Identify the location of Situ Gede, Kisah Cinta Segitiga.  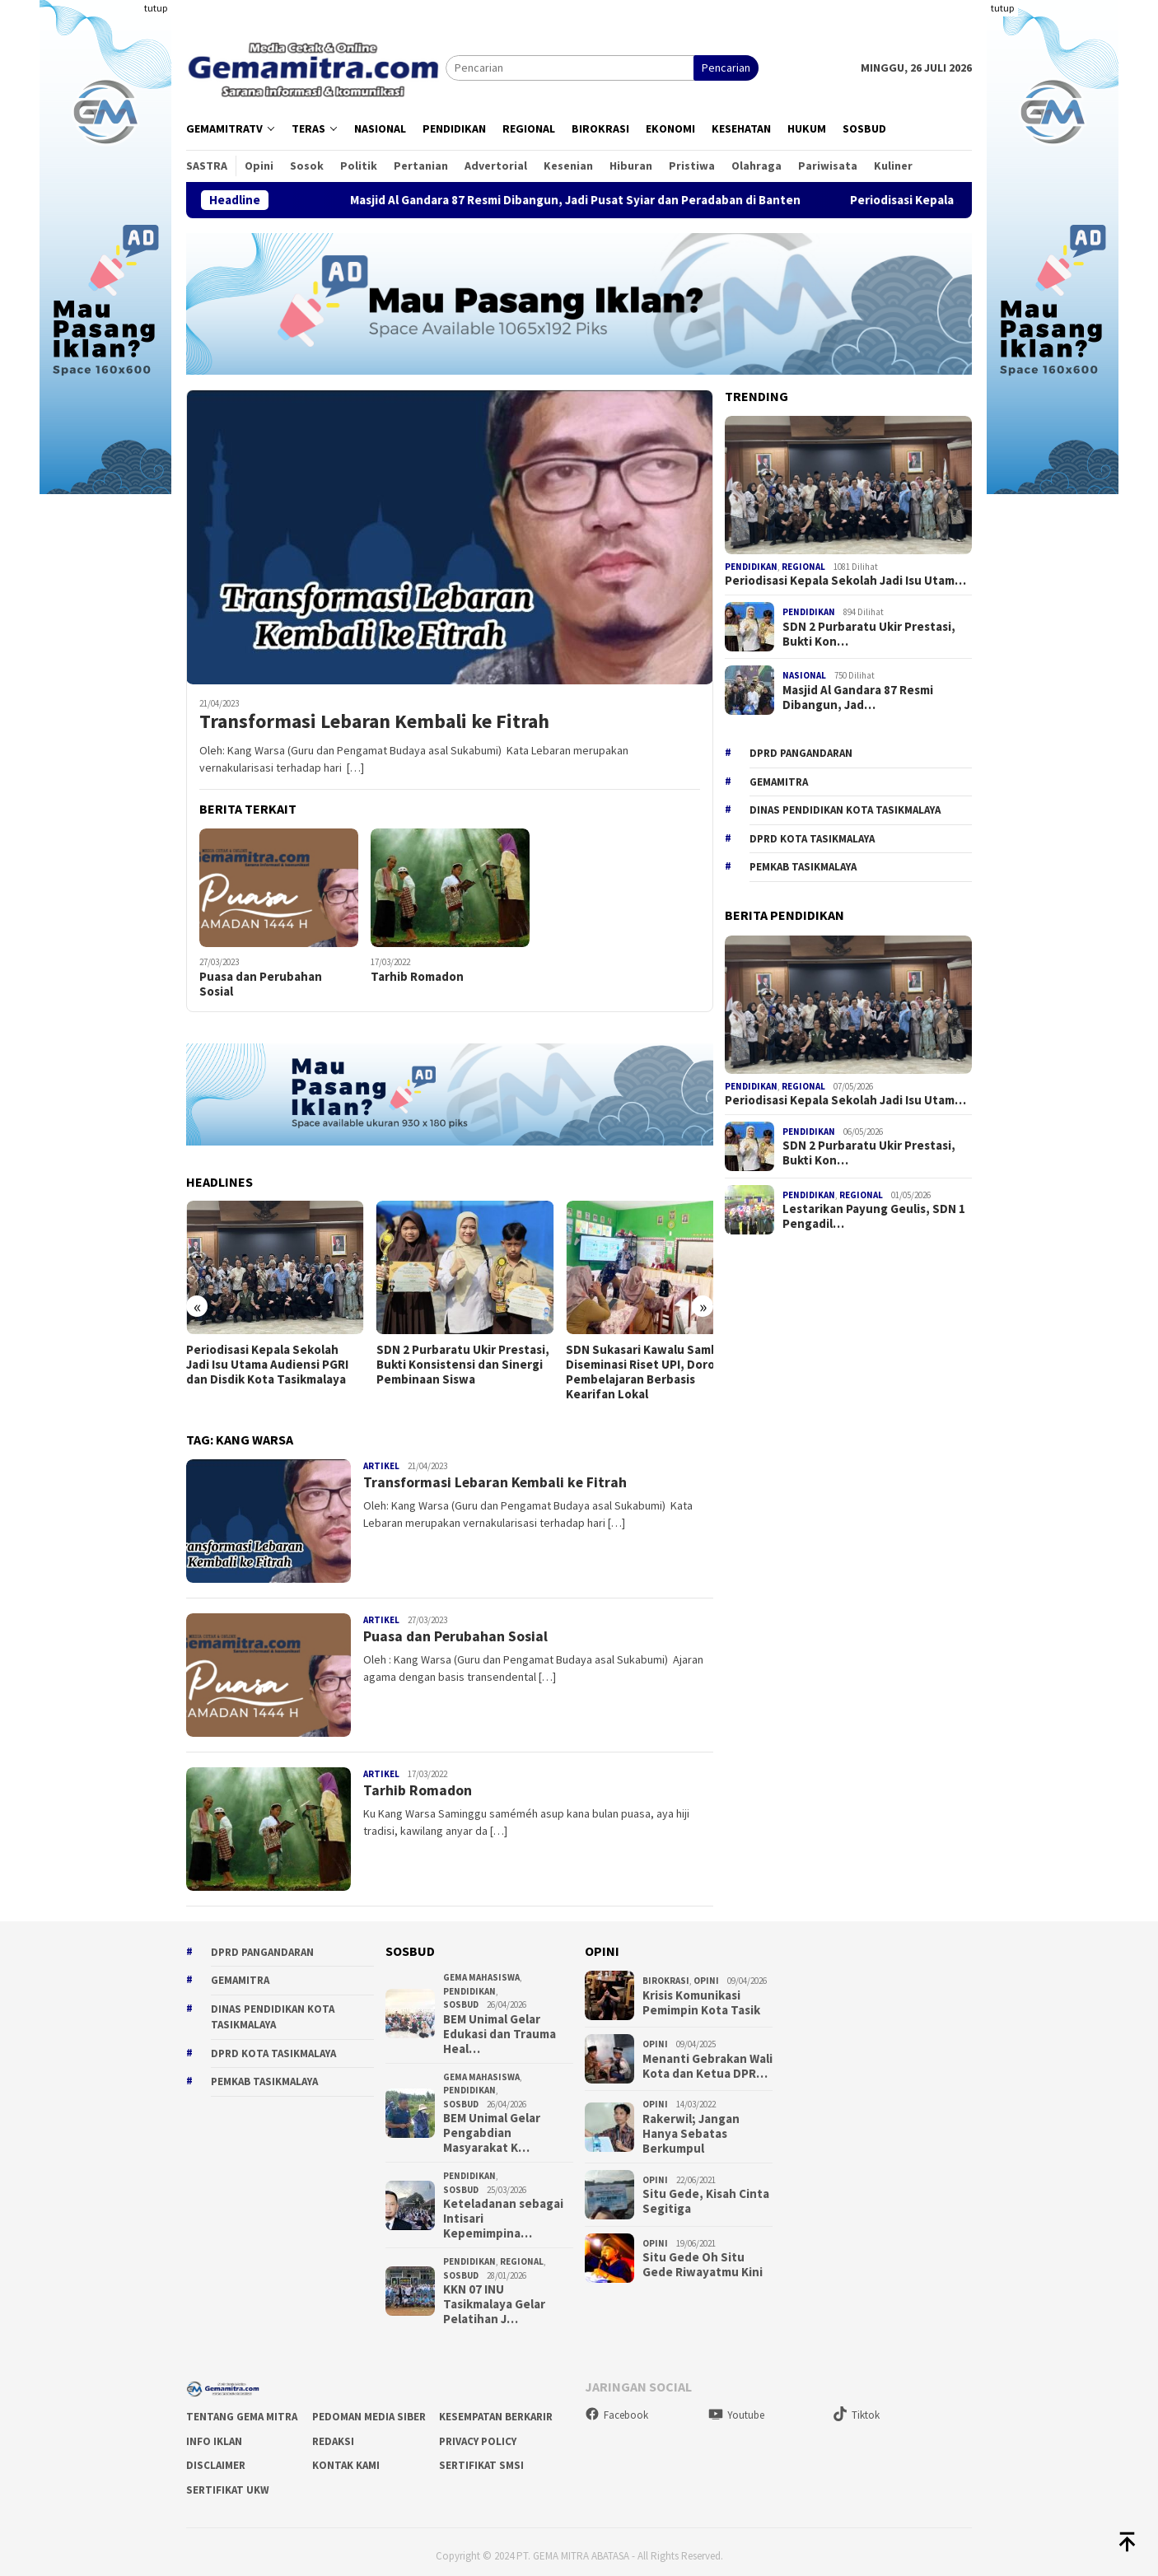
(705, 2194).